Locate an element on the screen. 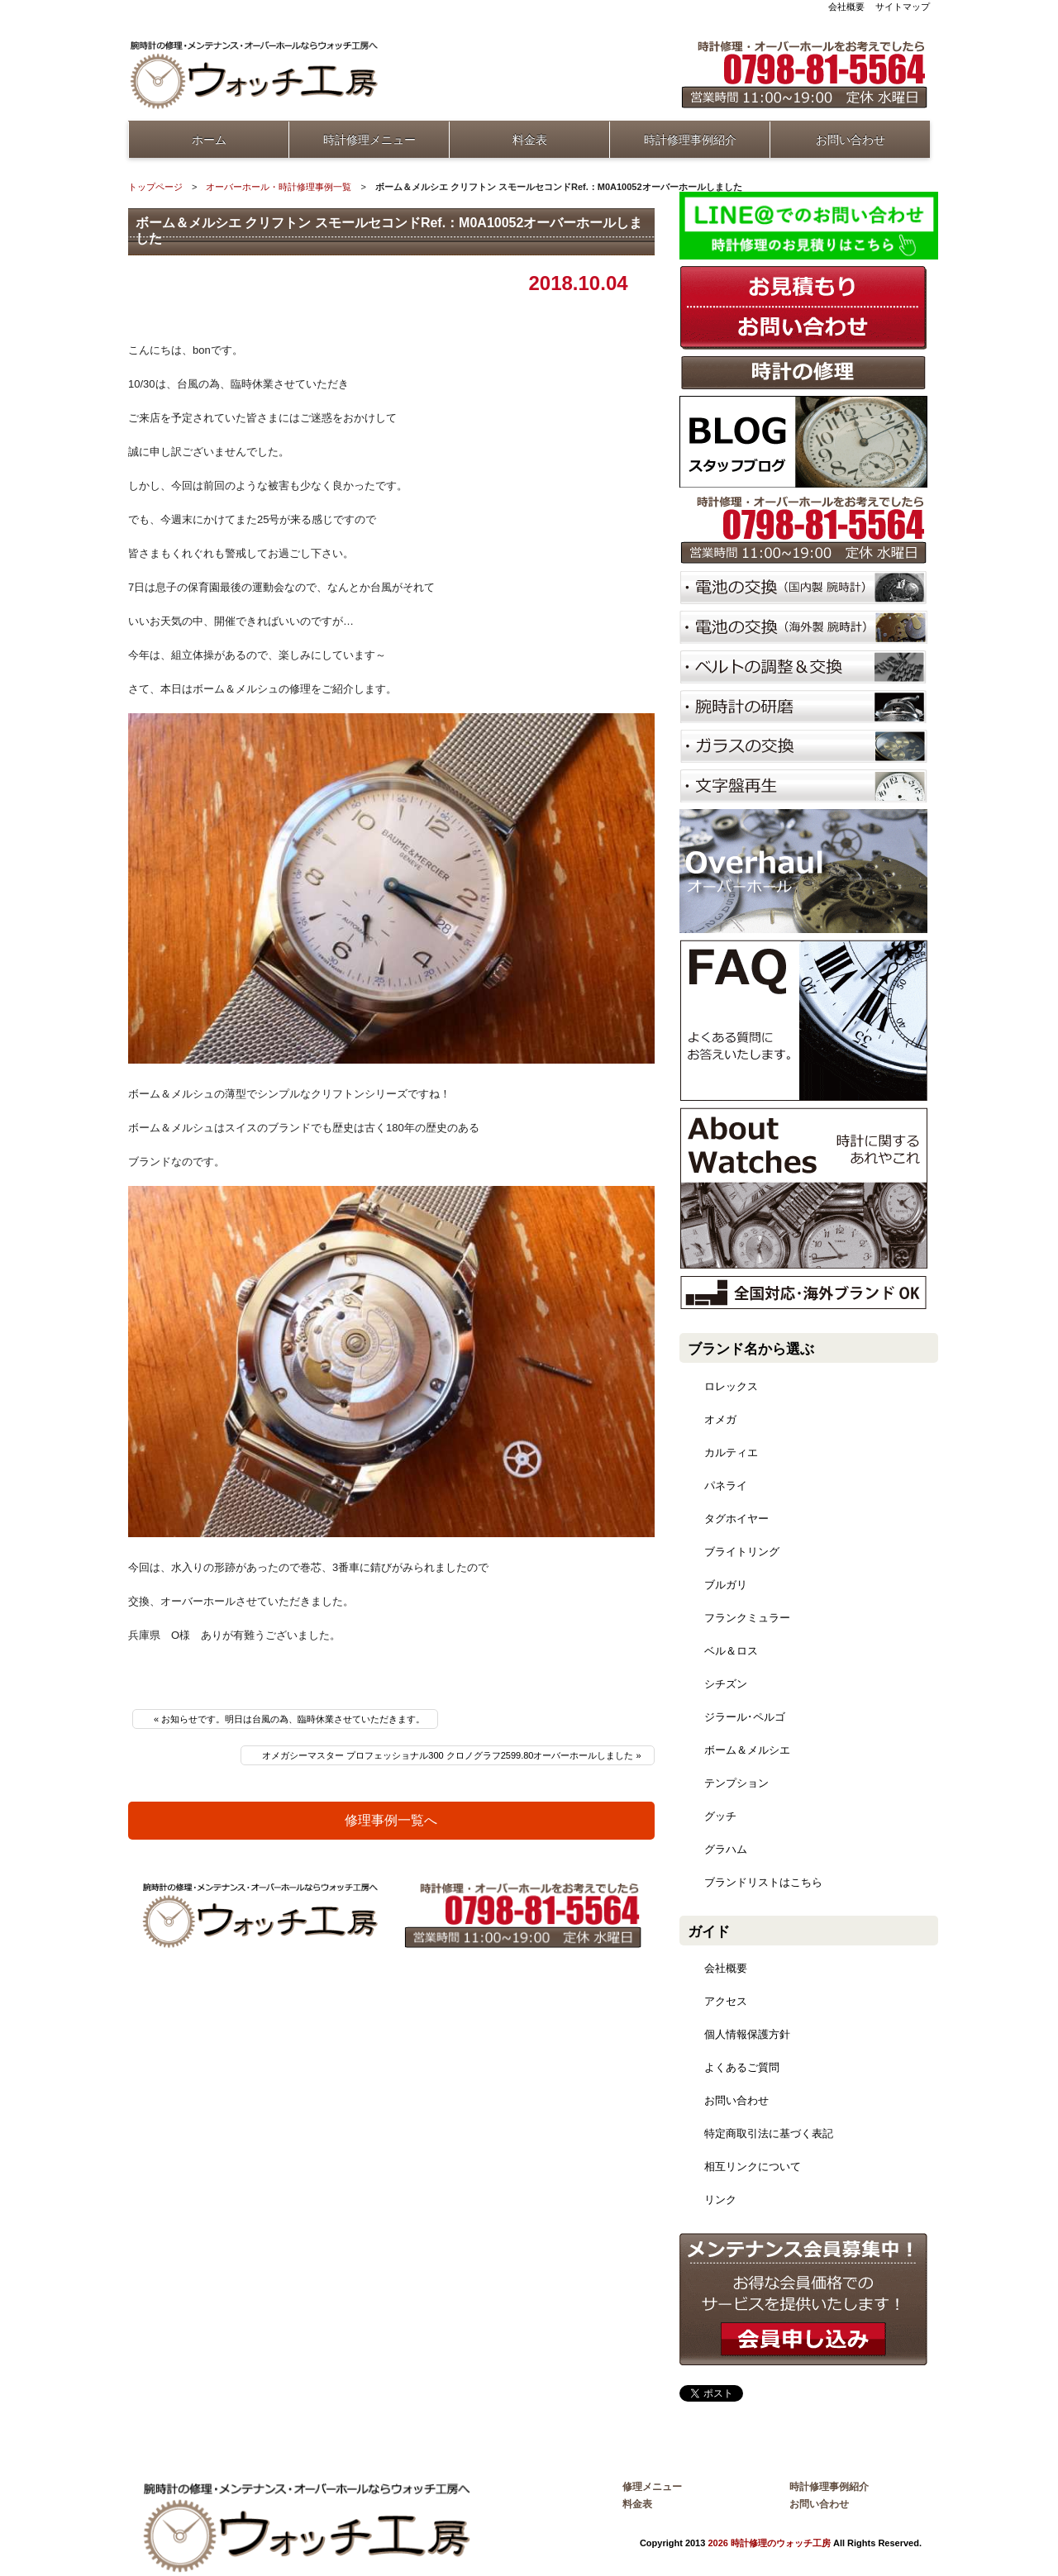 Image resolution: width=1058 pixels, height=2576 pixels. パネライ is located at coordinates (725, 1485).